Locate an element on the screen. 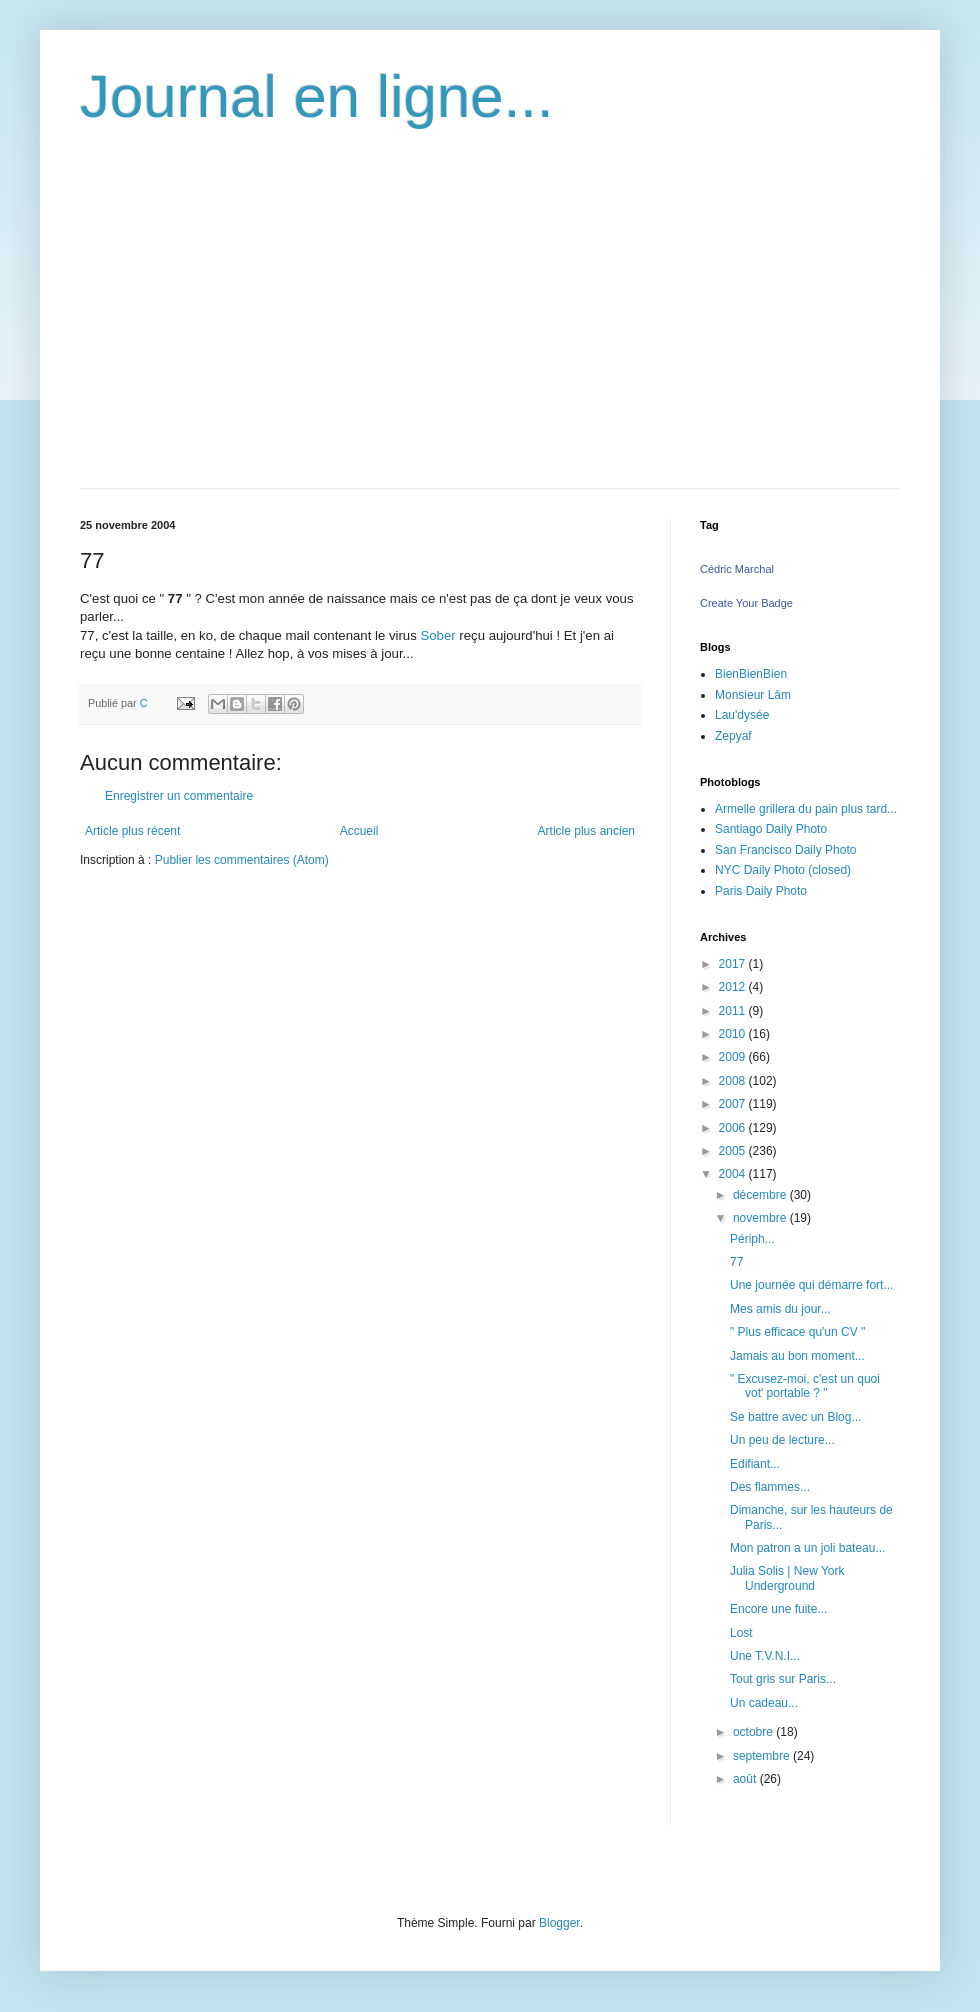  Se battre avec un Blog... is located at coordinates (795, 1417).